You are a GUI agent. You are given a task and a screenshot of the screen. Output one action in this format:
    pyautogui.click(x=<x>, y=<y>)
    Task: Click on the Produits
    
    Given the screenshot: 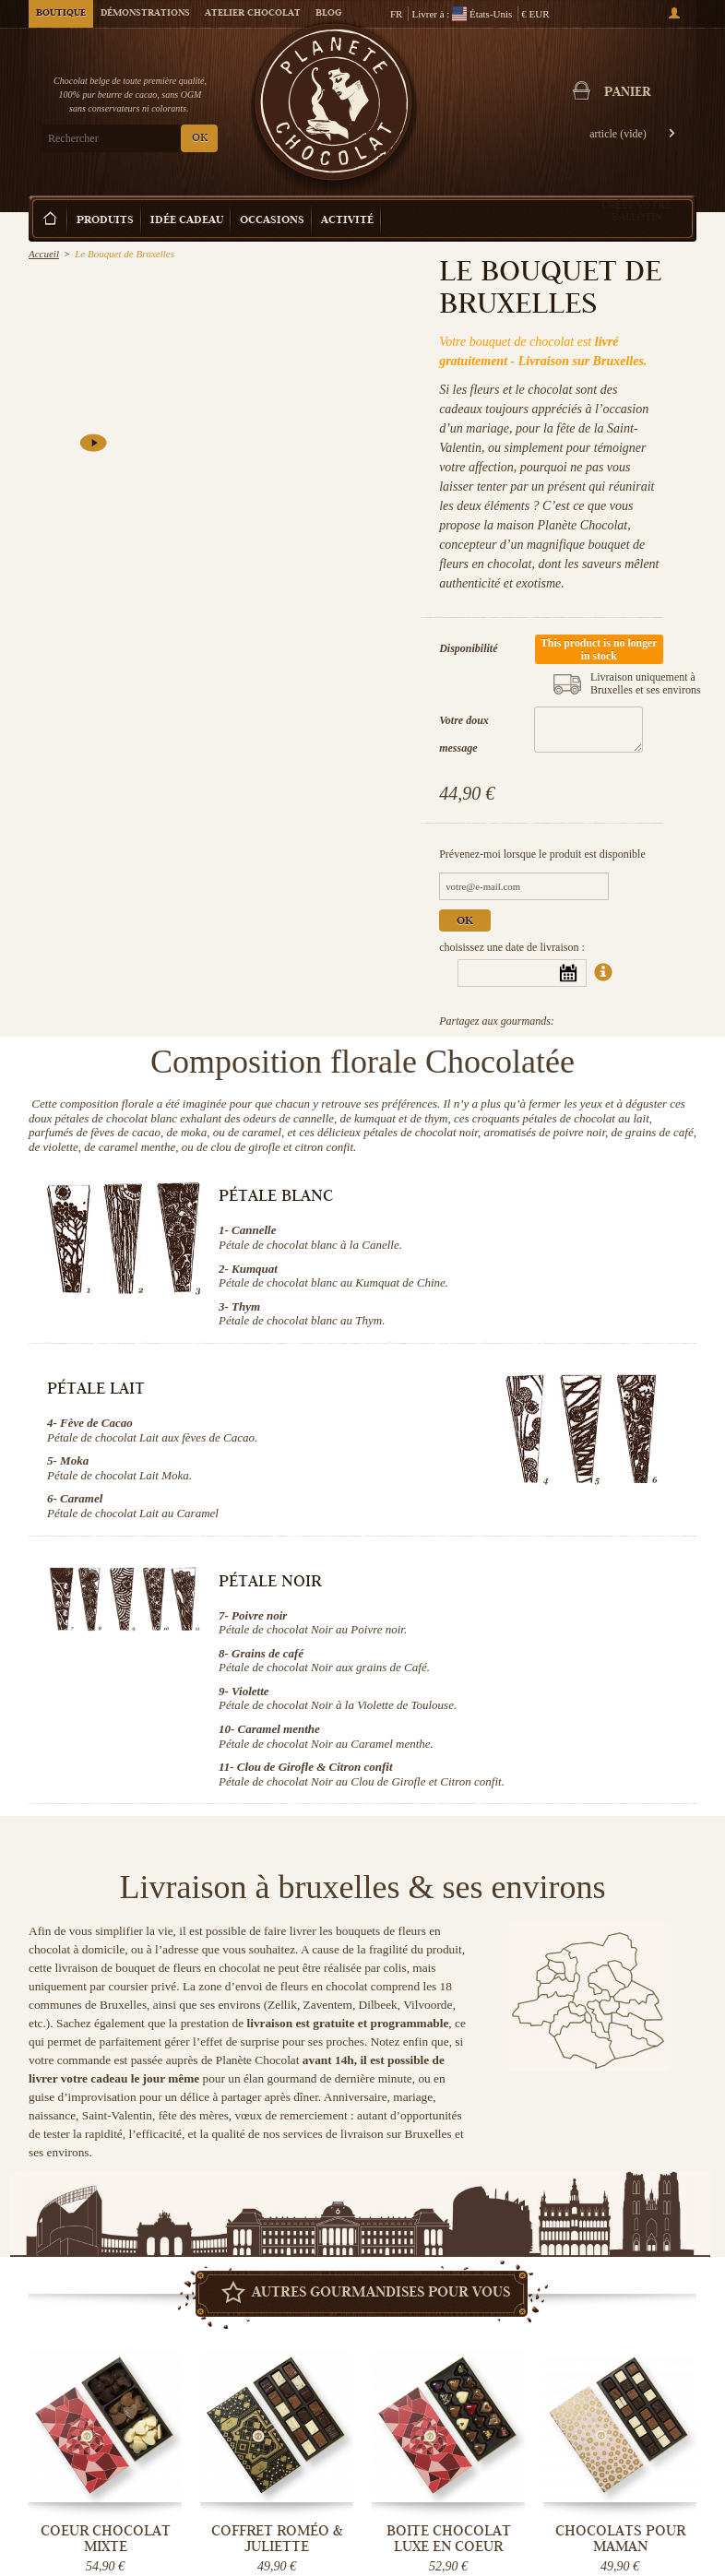 What is the action you would take?
    pyautogui.click(x=105, y=221)
    